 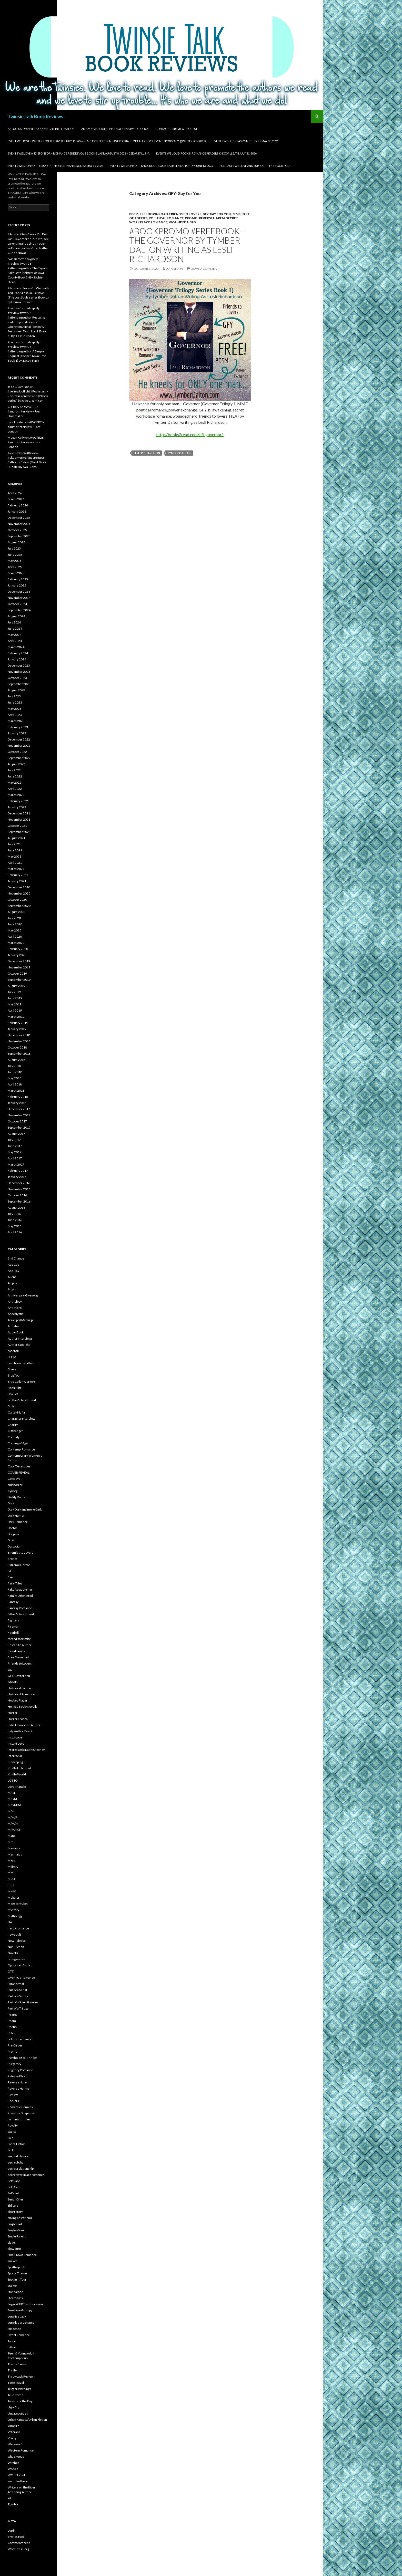 I want to click on October 2016, so click(x=17, y=1195).